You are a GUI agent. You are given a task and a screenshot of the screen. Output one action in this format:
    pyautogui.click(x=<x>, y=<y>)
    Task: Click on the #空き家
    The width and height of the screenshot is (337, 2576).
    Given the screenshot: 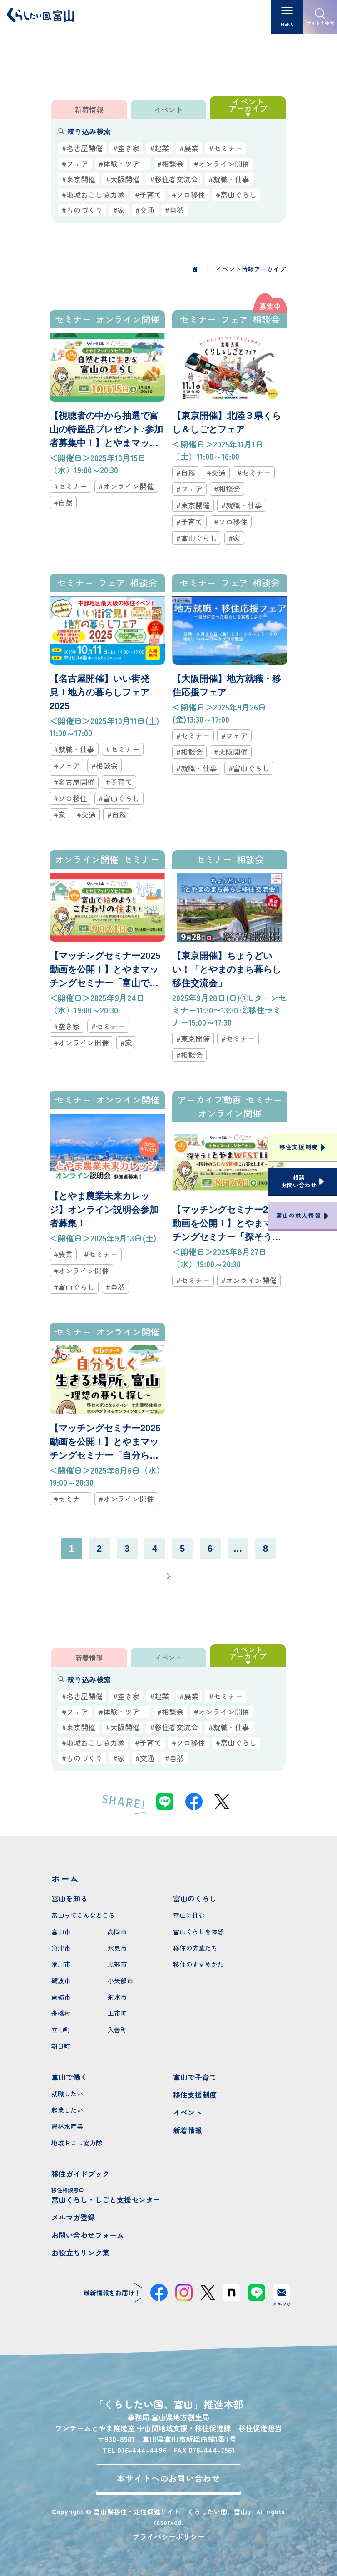 What is the action you would take?
    pyautogui.click(x=126, y=148)
    